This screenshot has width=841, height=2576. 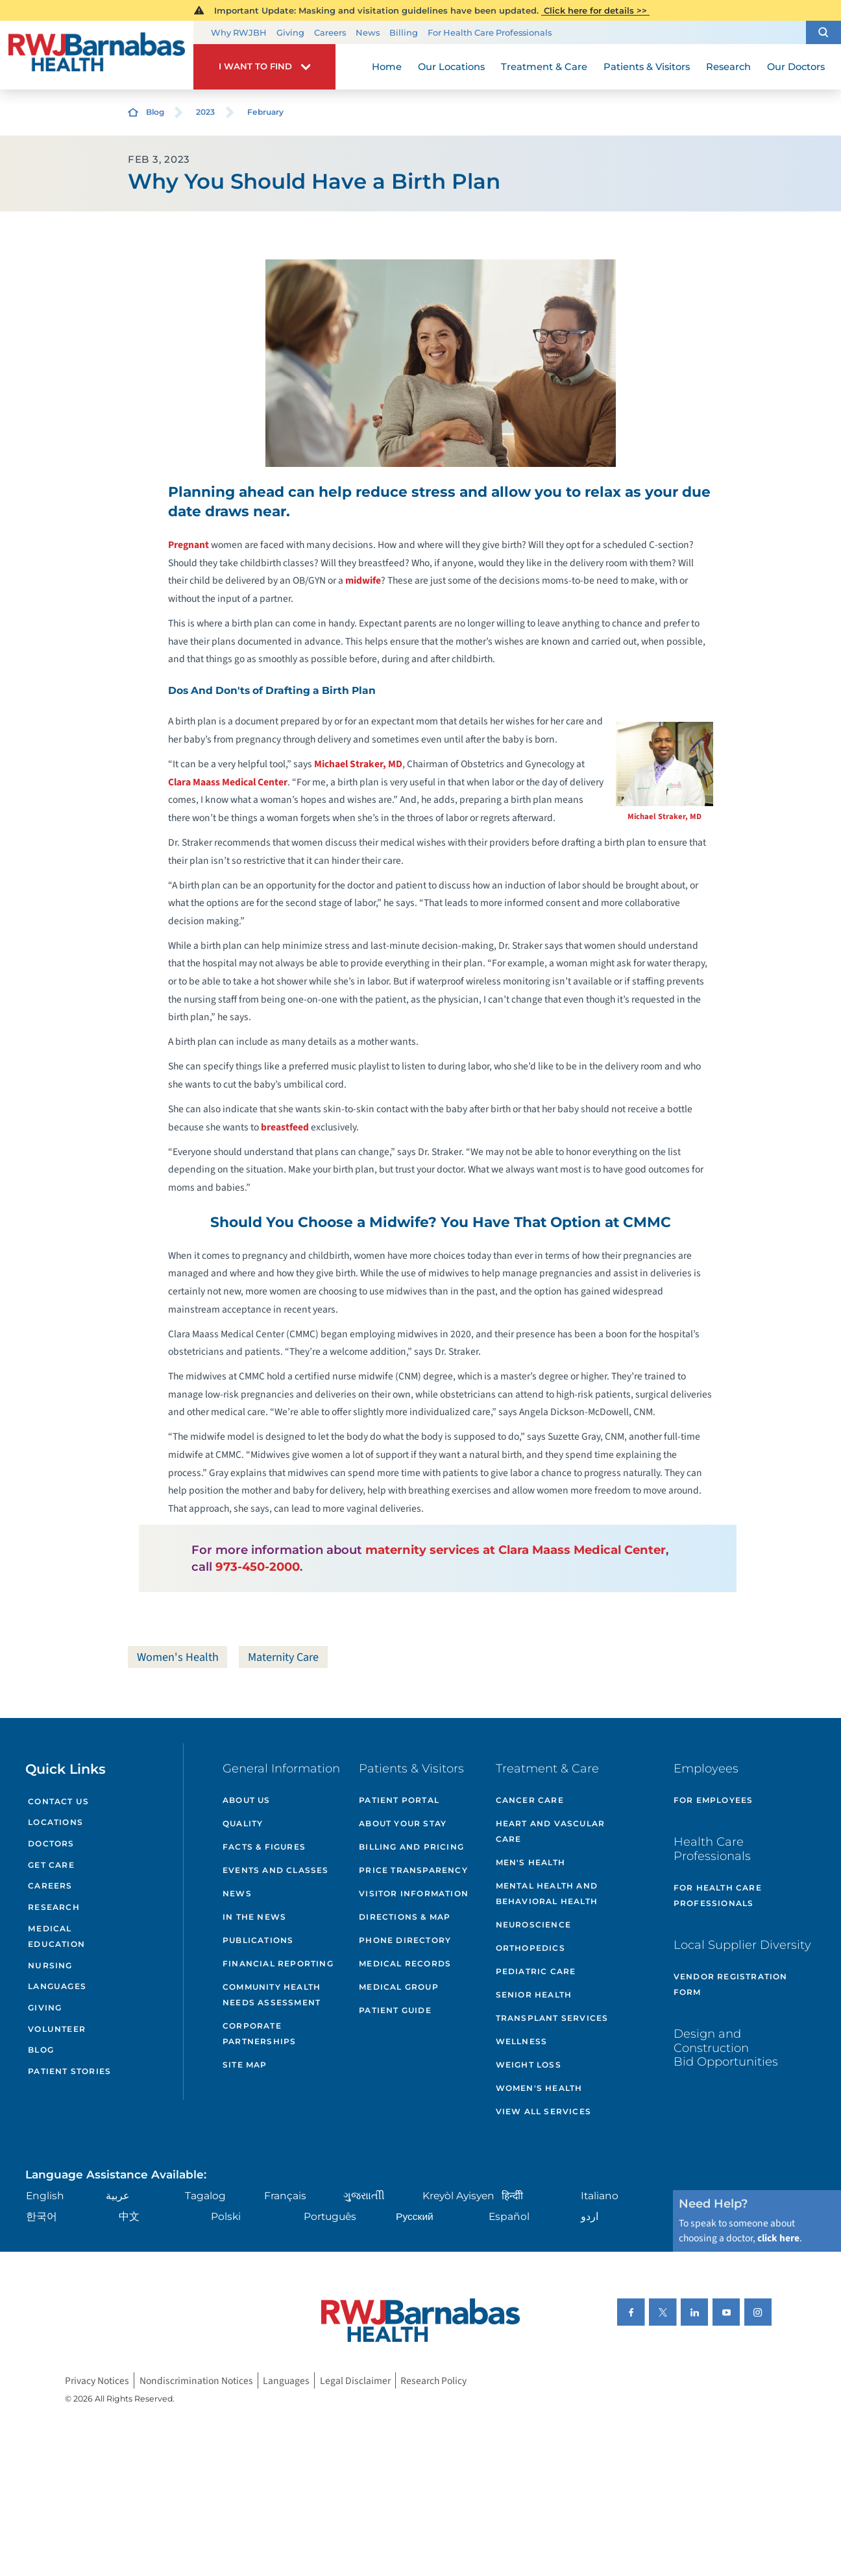 What do you see at coordinates (330, 33) in the screenshot?
I see `Careers` at bounding box center [330, 33].